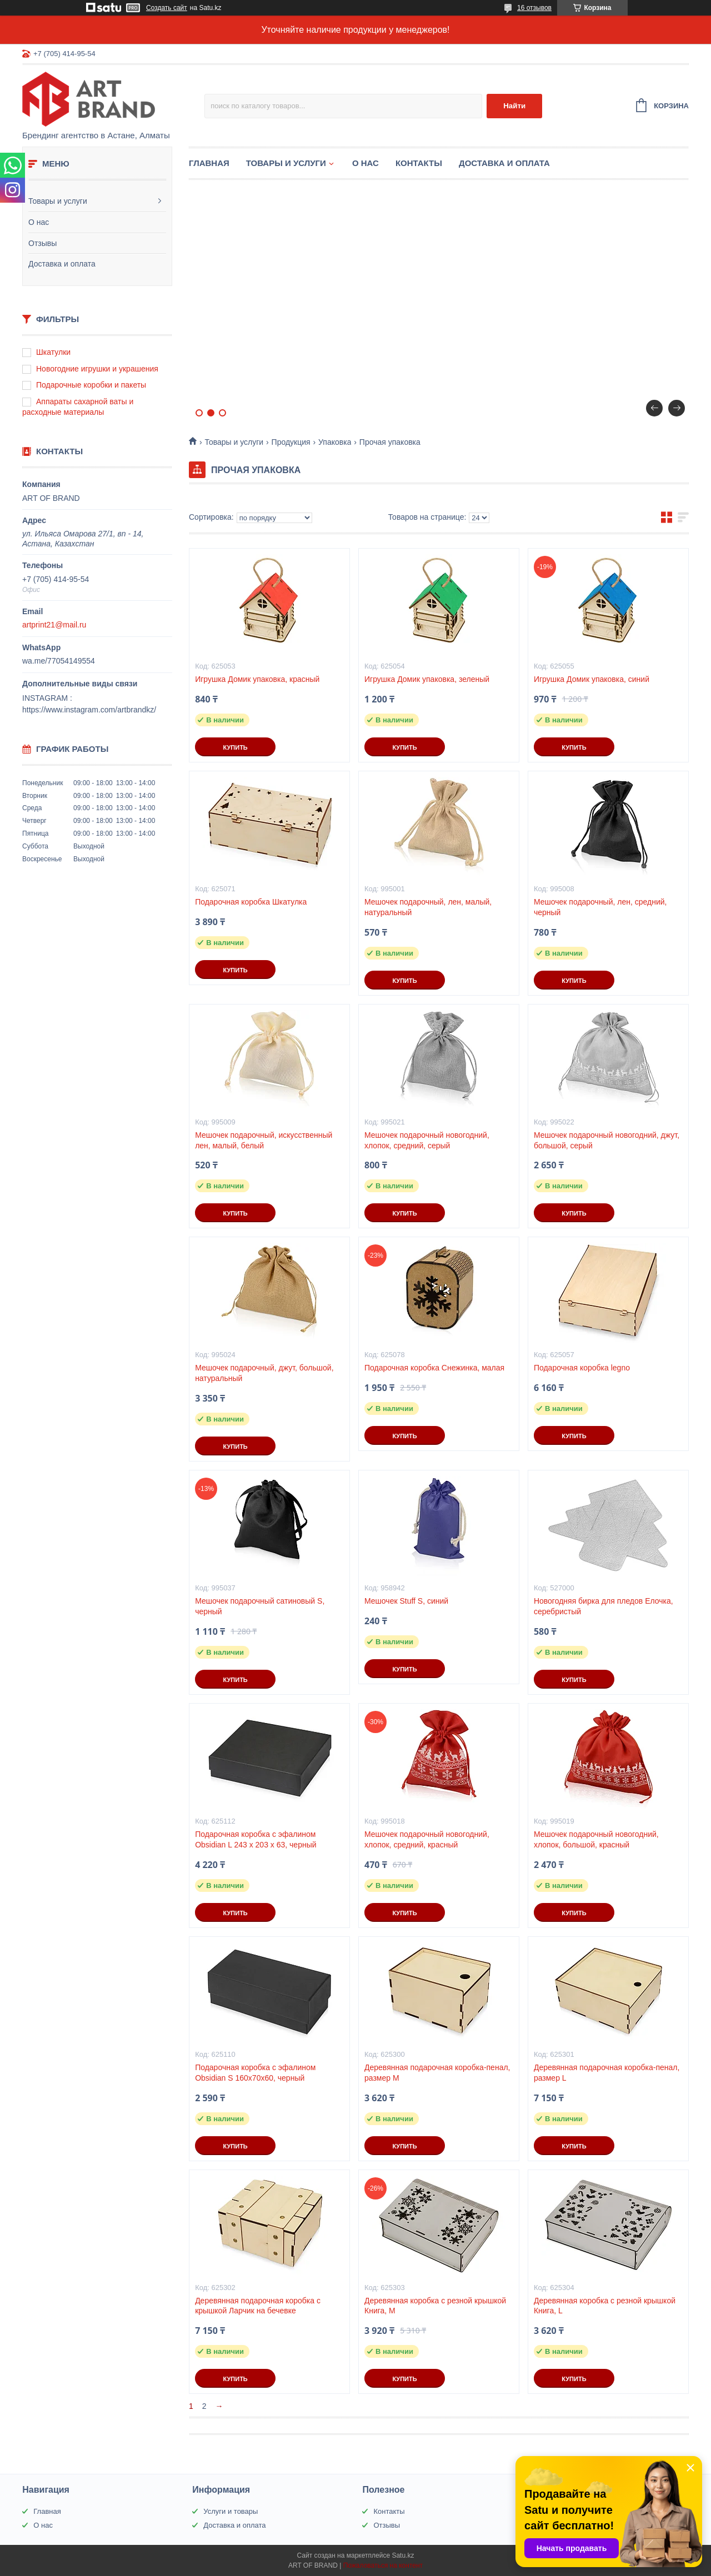 The height and width of the screenshot is (2576, 711). I want to click on Новогодняя бирка для пледов Елочка, серебристый, so click(603, 1606).